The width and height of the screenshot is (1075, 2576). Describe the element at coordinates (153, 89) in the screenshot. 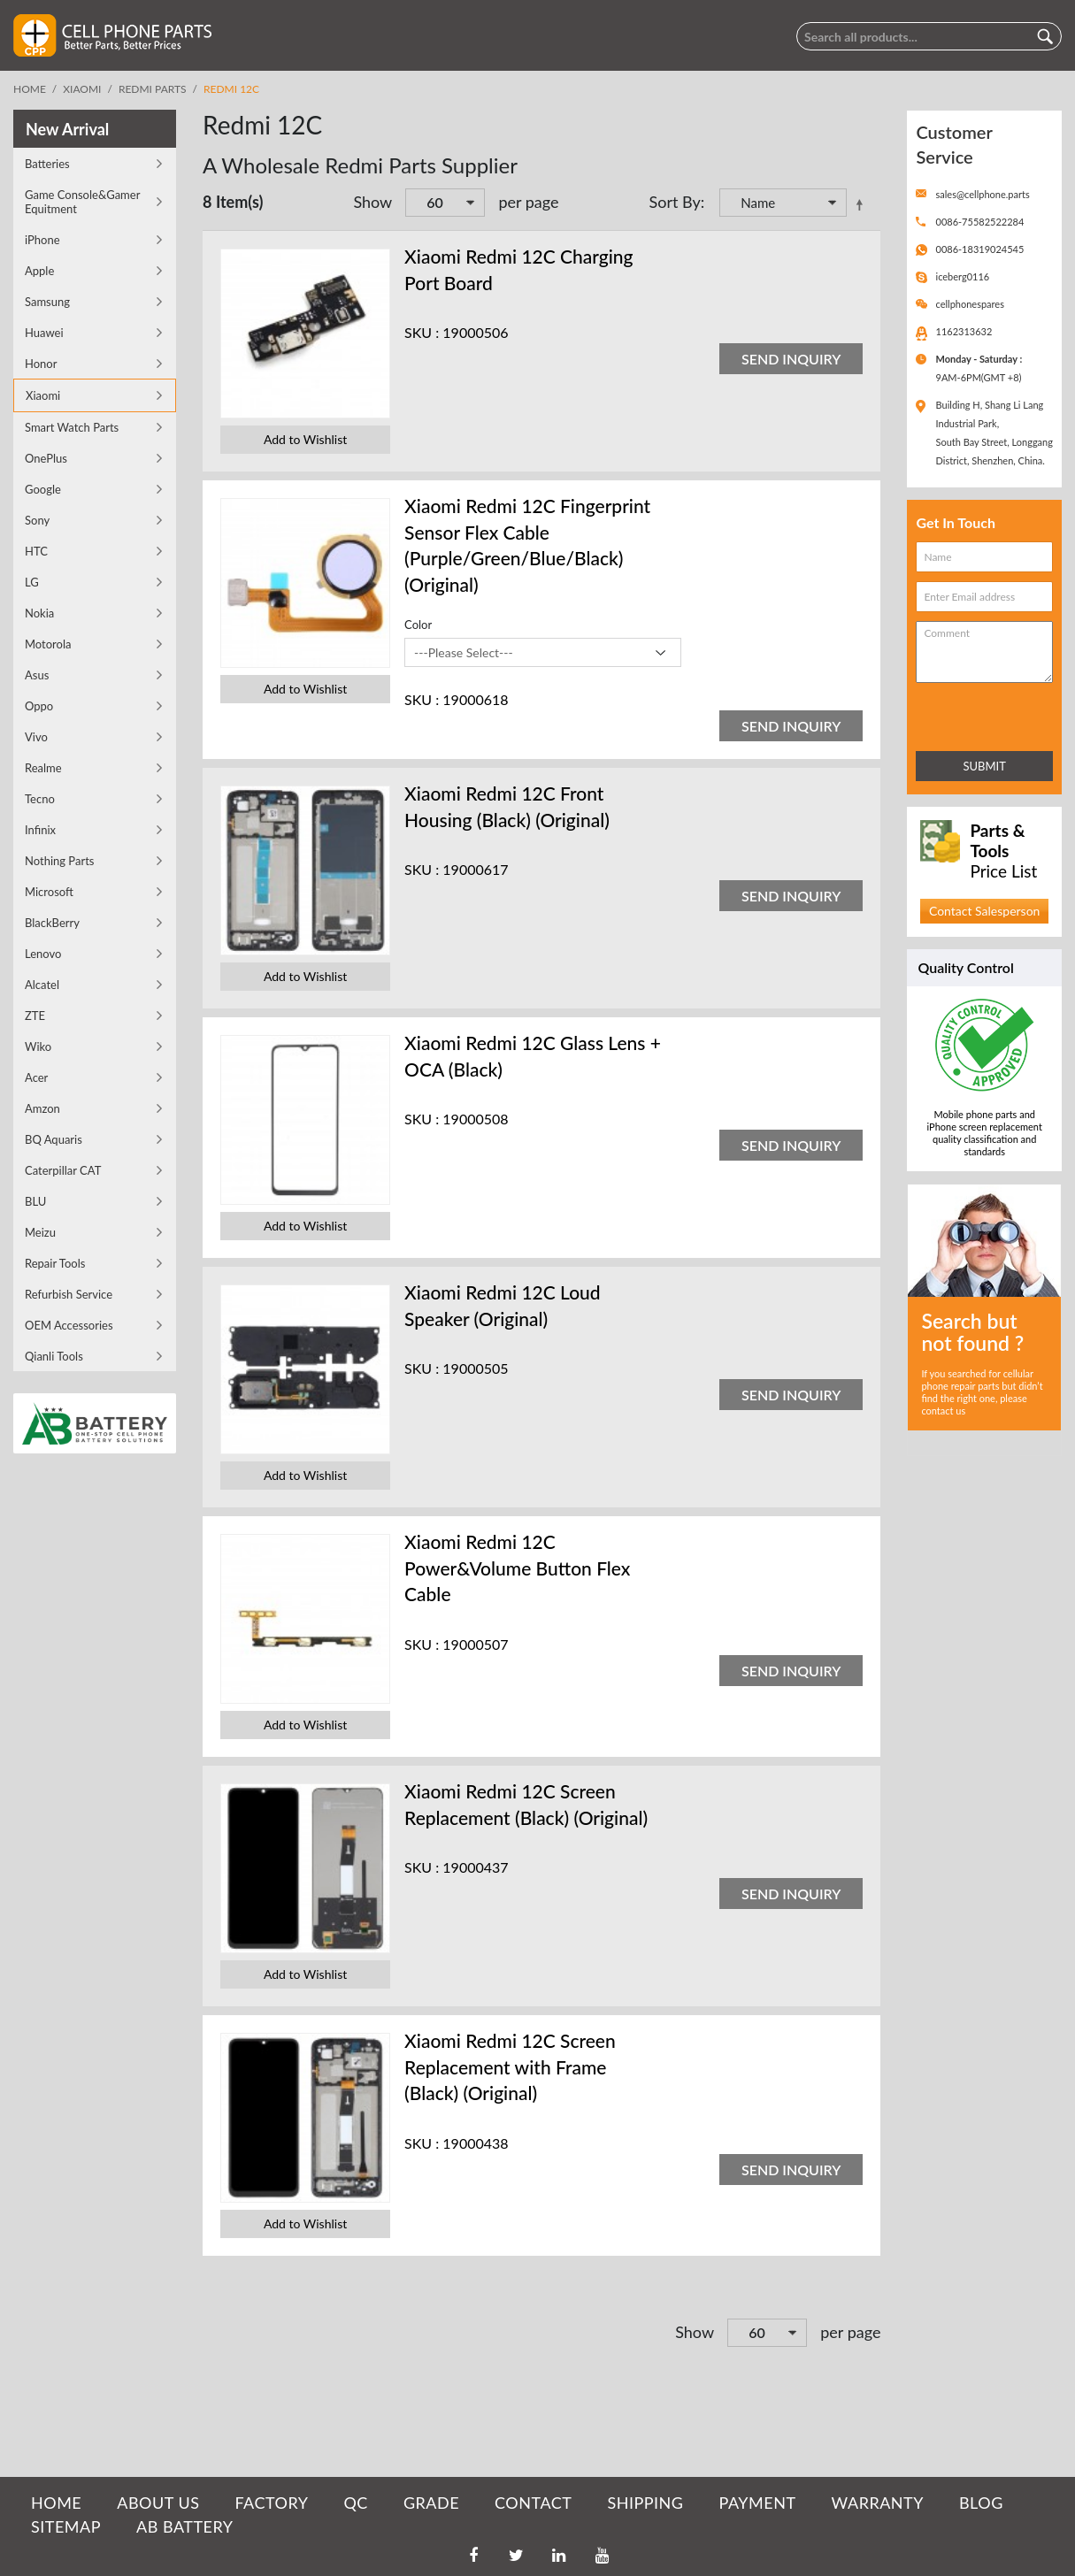

I see `Redmi Parts` at that location.